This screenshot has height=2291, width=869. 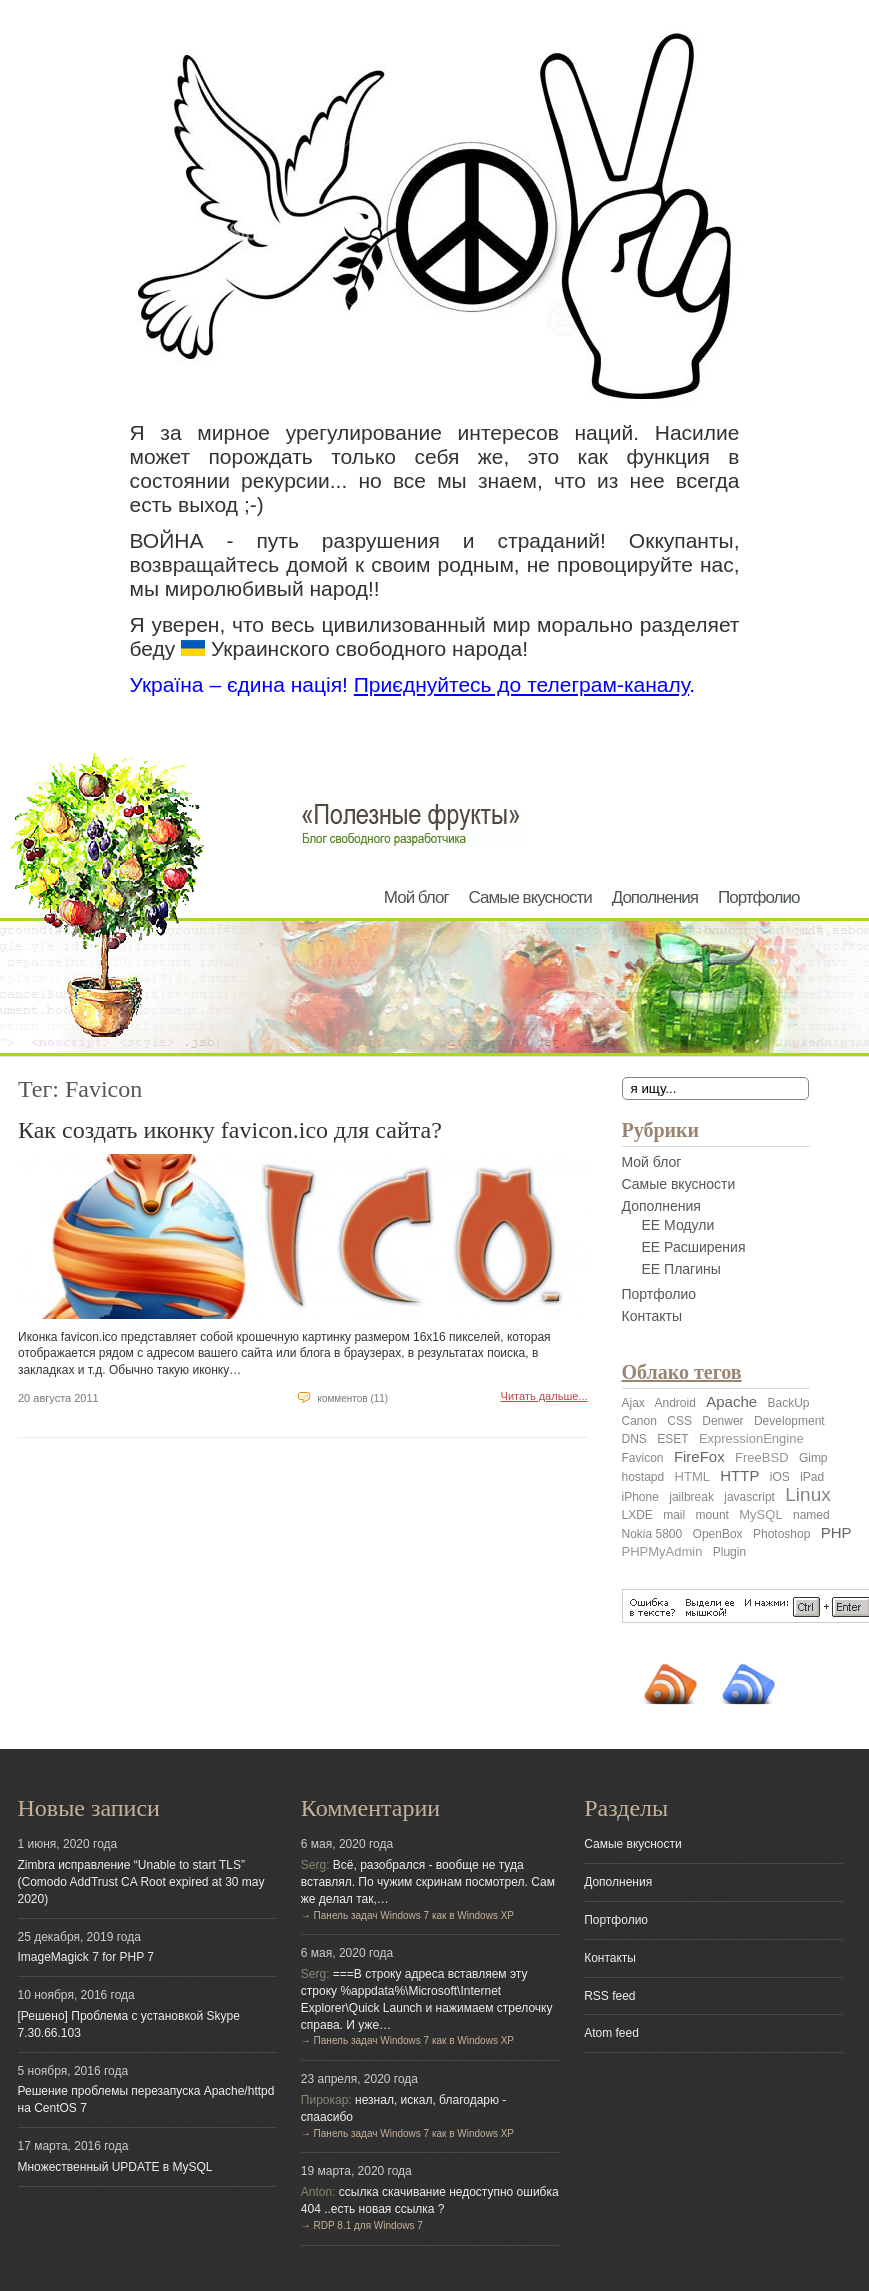 What do you see at coordinates (675, 1403) in the screenshot?
I see `Android` at bounding box center [675, 1403].